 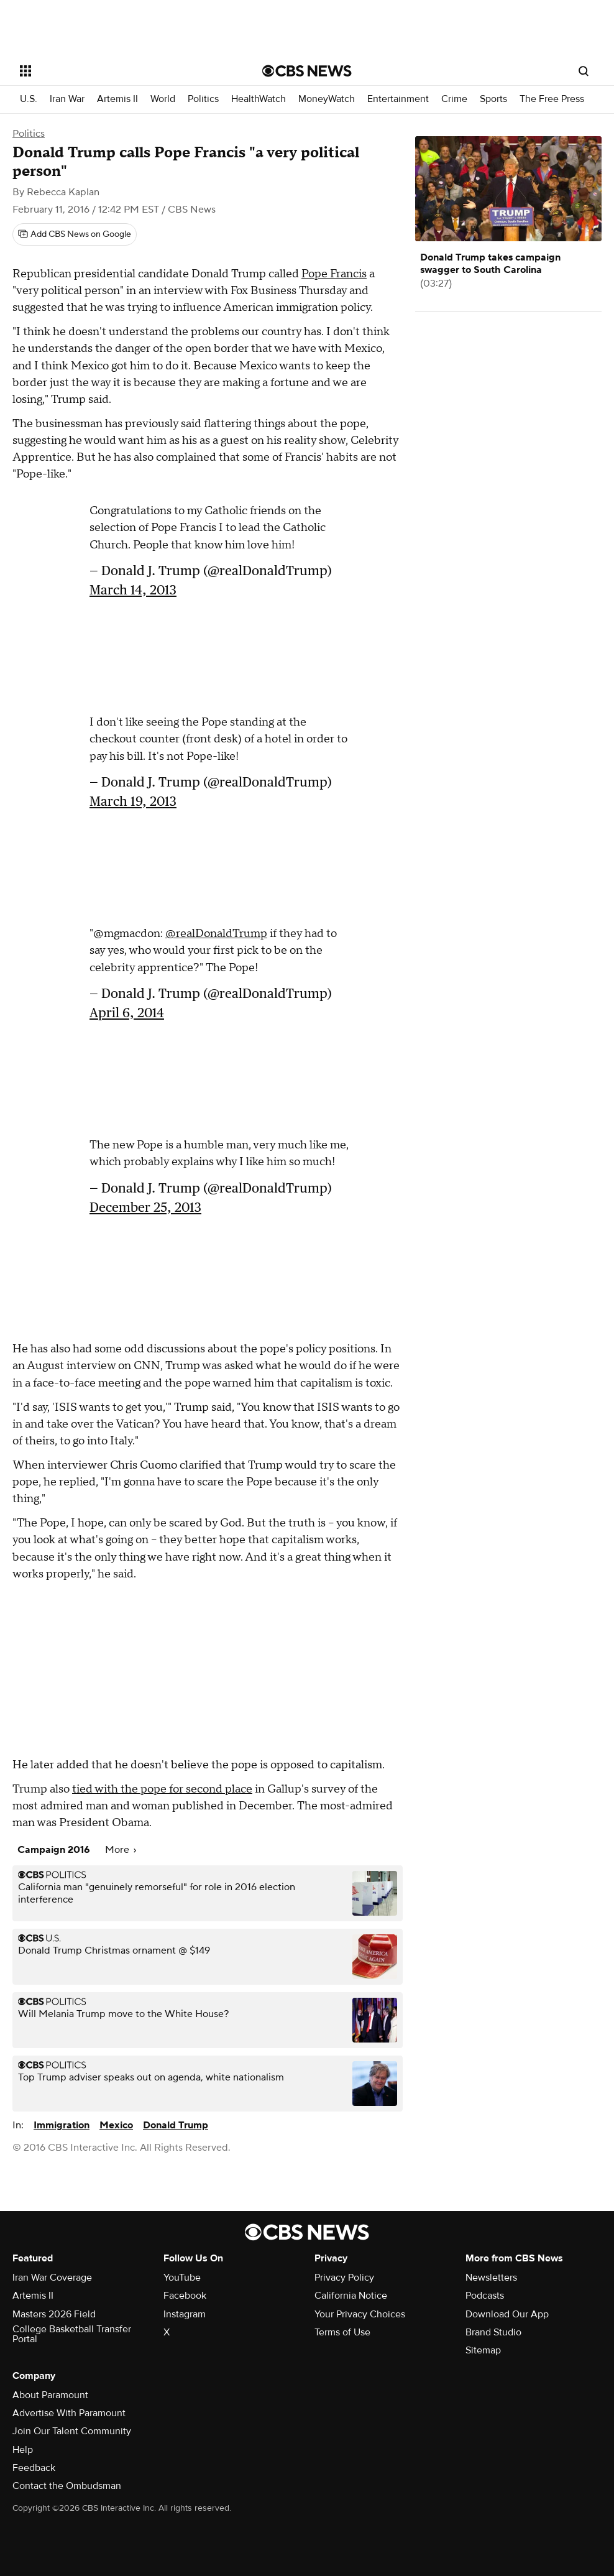 What do you see at coordinates (67, 99) in the screenshot?
I see `Iran War` at bounding box center [67, 99].